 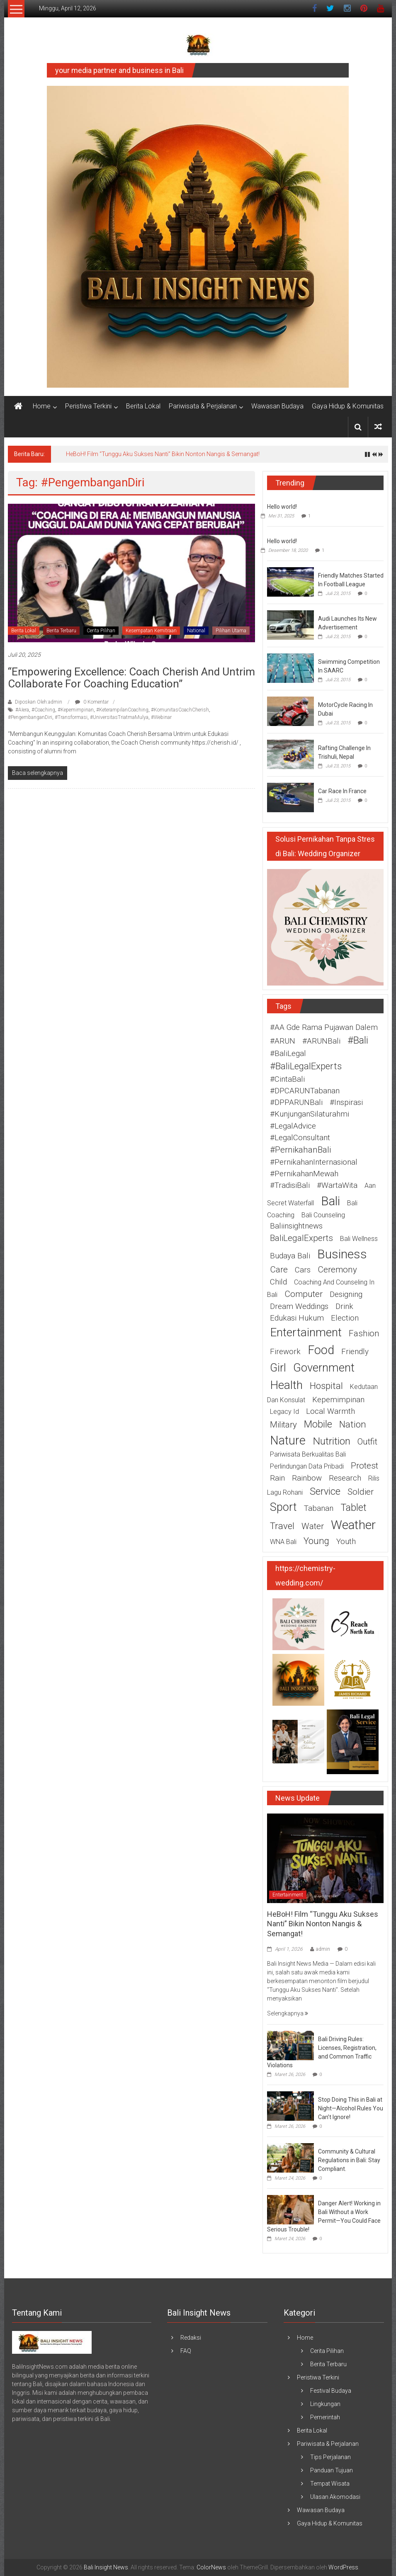 I want to click on youth [youth (2 item)], so click(x=346, y=1541).